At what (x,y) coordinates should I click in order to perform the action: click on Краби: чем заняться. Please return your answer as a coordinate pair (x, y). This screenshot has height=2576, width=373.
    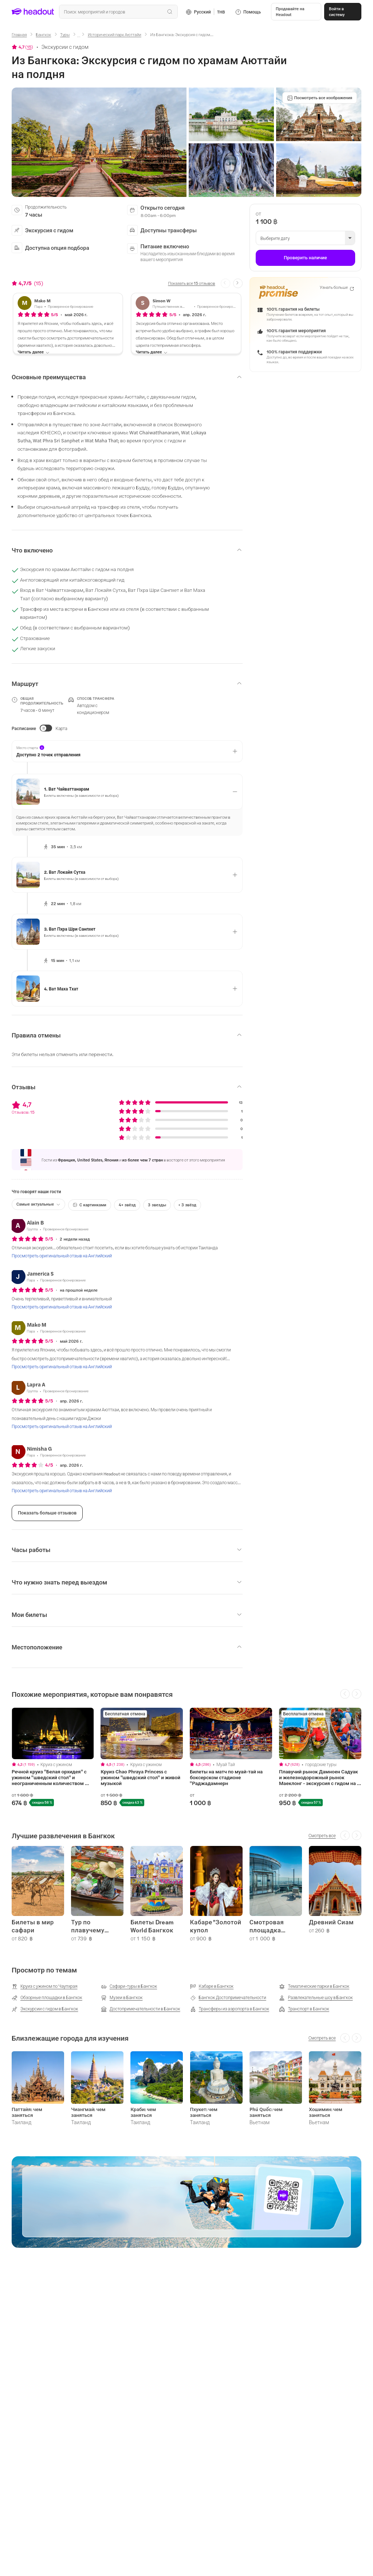
    Looking at the image, I should click on (143, 2112).